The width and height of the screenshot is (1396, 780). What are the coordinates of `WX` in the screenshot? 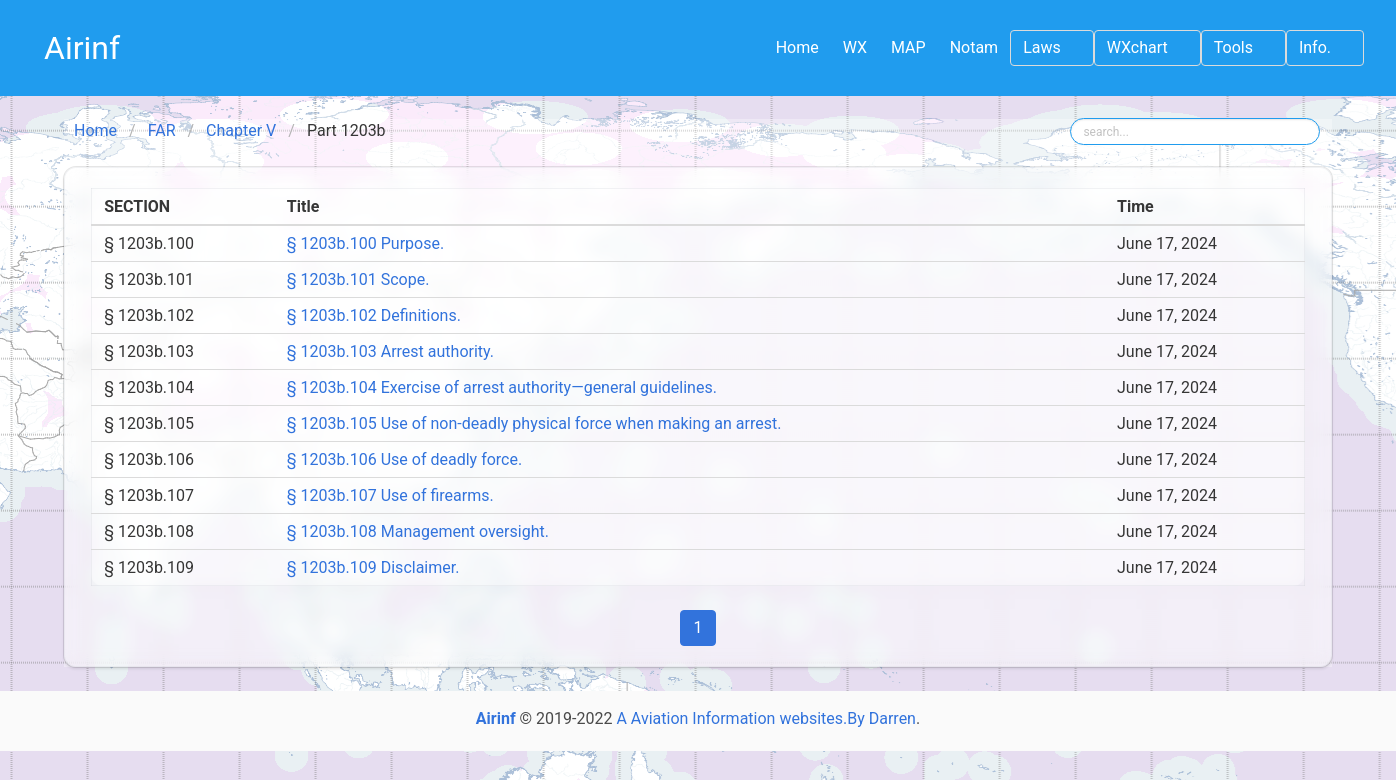 It's located at (855, 47).